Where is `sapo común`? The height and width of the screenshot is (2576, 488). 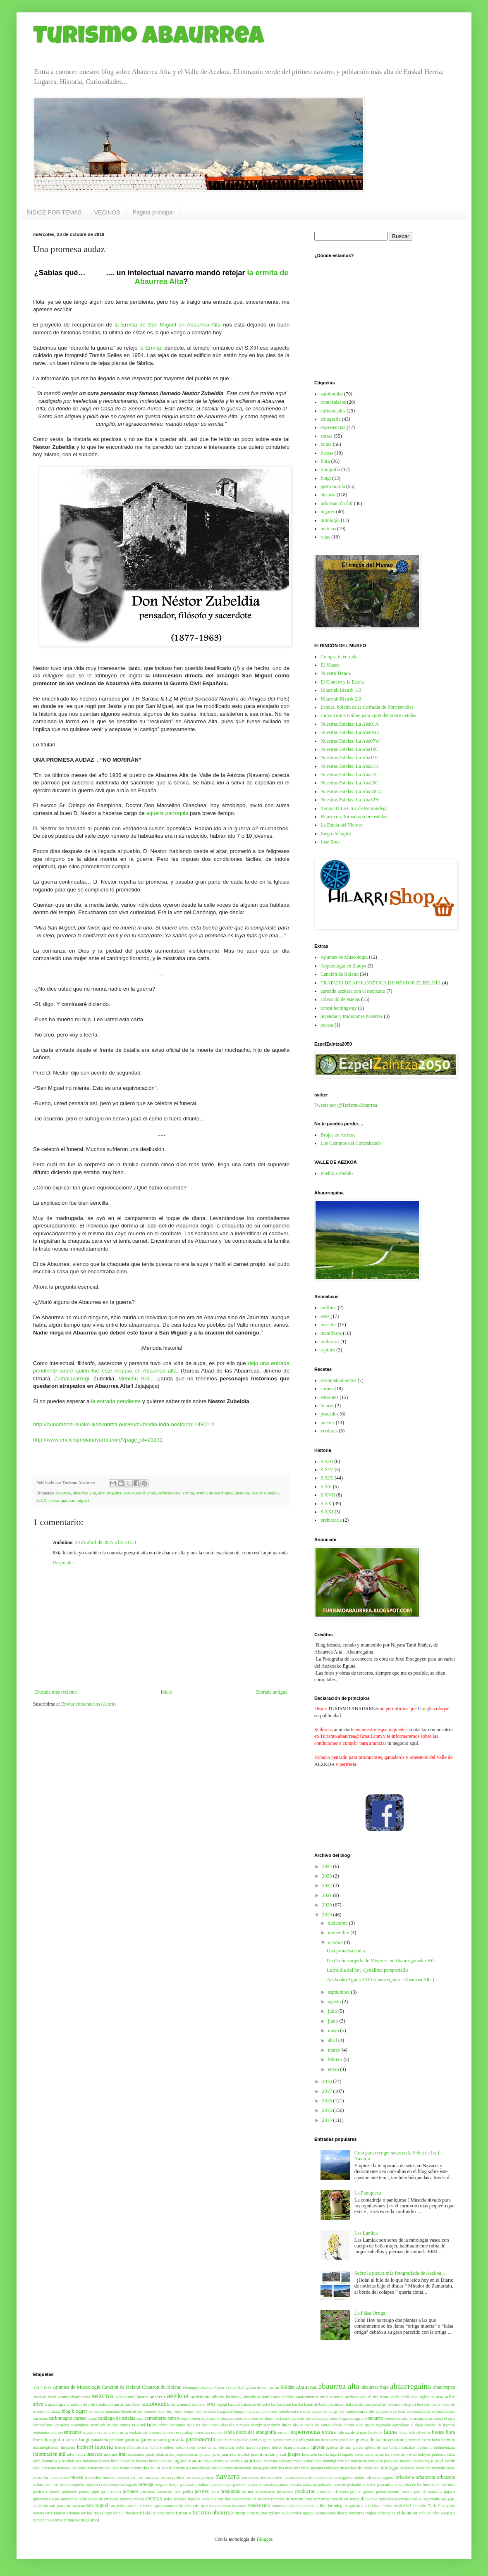 sapo común is located at coordinates (163, 2505).